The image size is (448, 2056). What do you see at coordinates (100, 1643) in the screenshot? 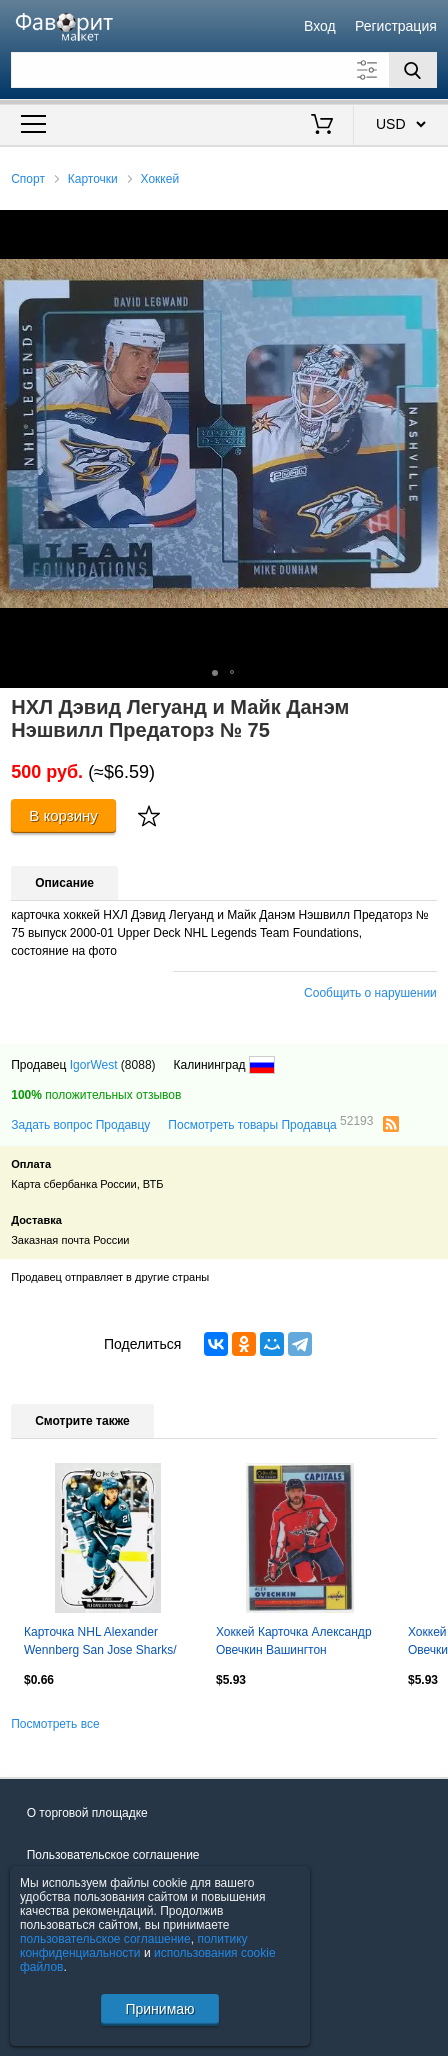
I see `Карточка NHL Alexander Wennberg San Jose Sharks/ Александр Веннберг Сан-Хосе НХЛ` at bounding box center [100, 1643].